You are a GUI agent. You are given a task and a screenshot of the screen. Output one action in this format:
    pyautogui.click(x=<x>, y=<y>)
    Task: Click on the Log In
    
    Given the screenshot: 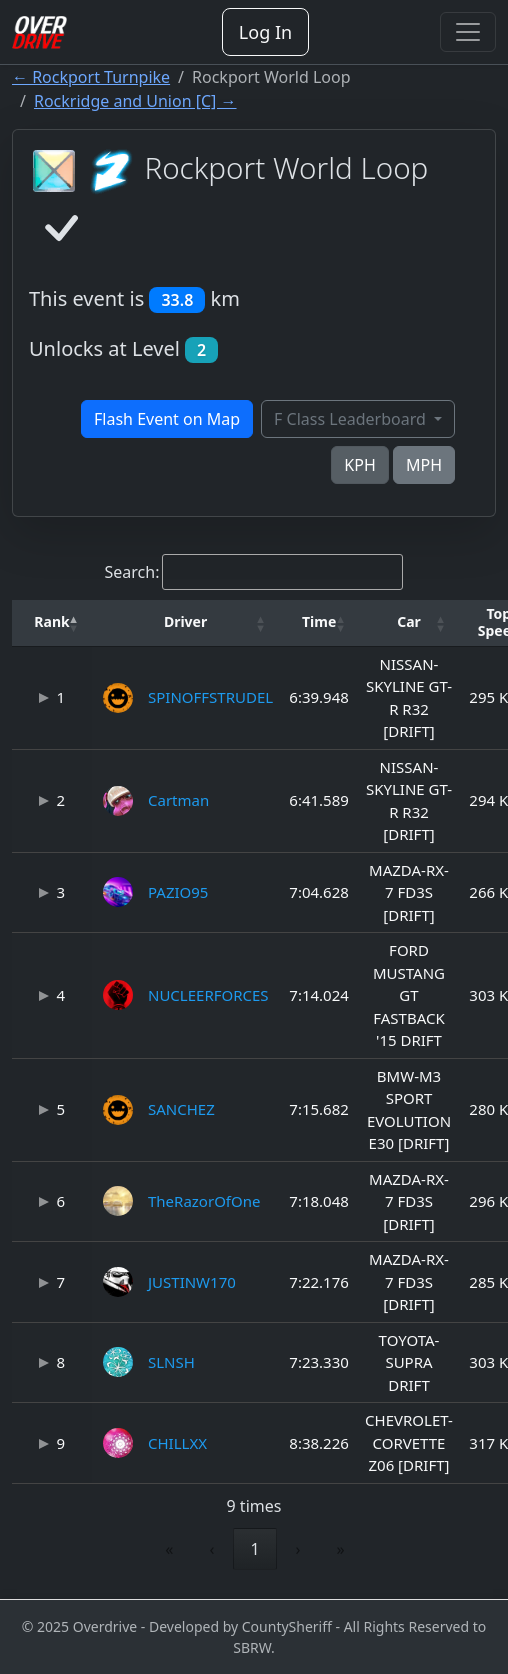 What is the action you would take?
    pyautogui.click(x=265, y=32)
    